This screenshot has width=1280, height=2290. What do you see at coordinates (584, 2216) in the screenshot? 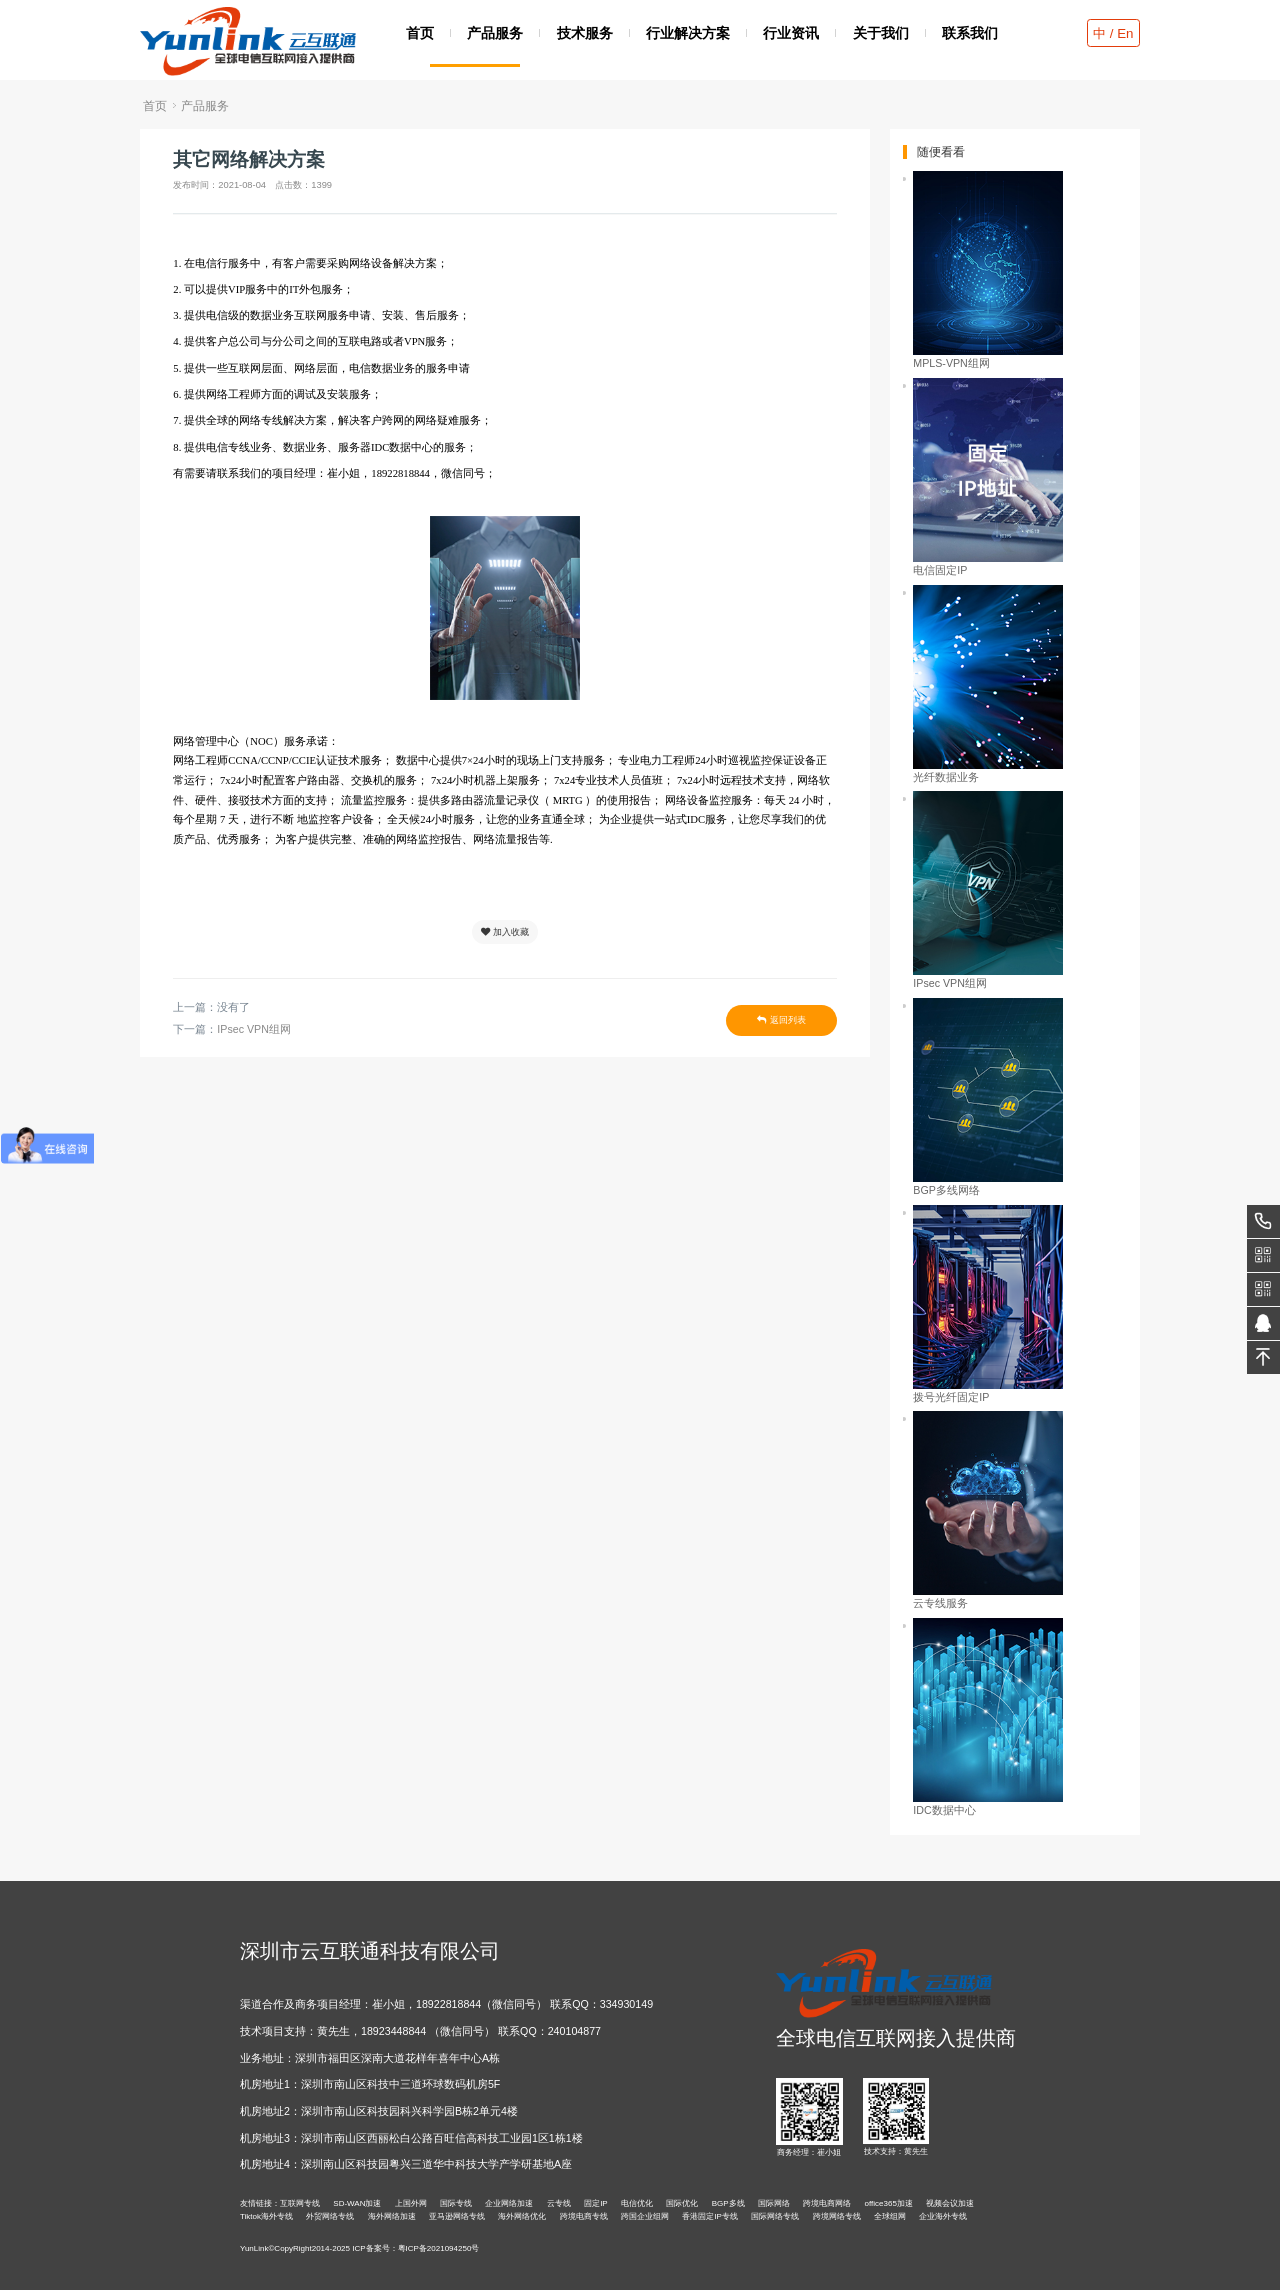
I see `跨境电商专线` at bounding box center [584, 2216].